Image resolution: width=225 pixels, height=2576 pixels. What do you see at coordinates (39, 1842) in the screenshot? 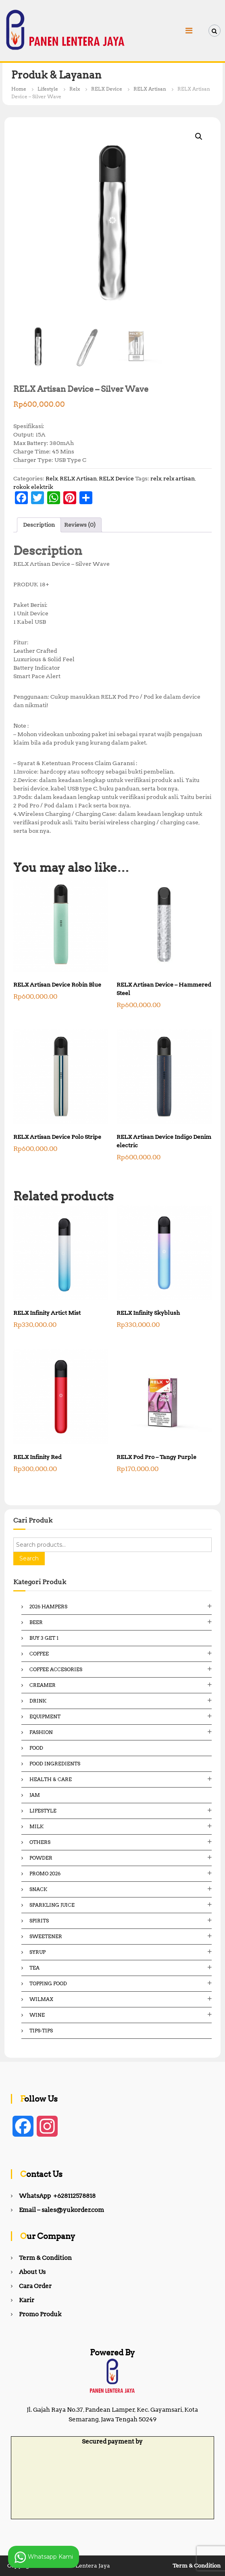
I see `Others` at bounding box center [39, 1842].